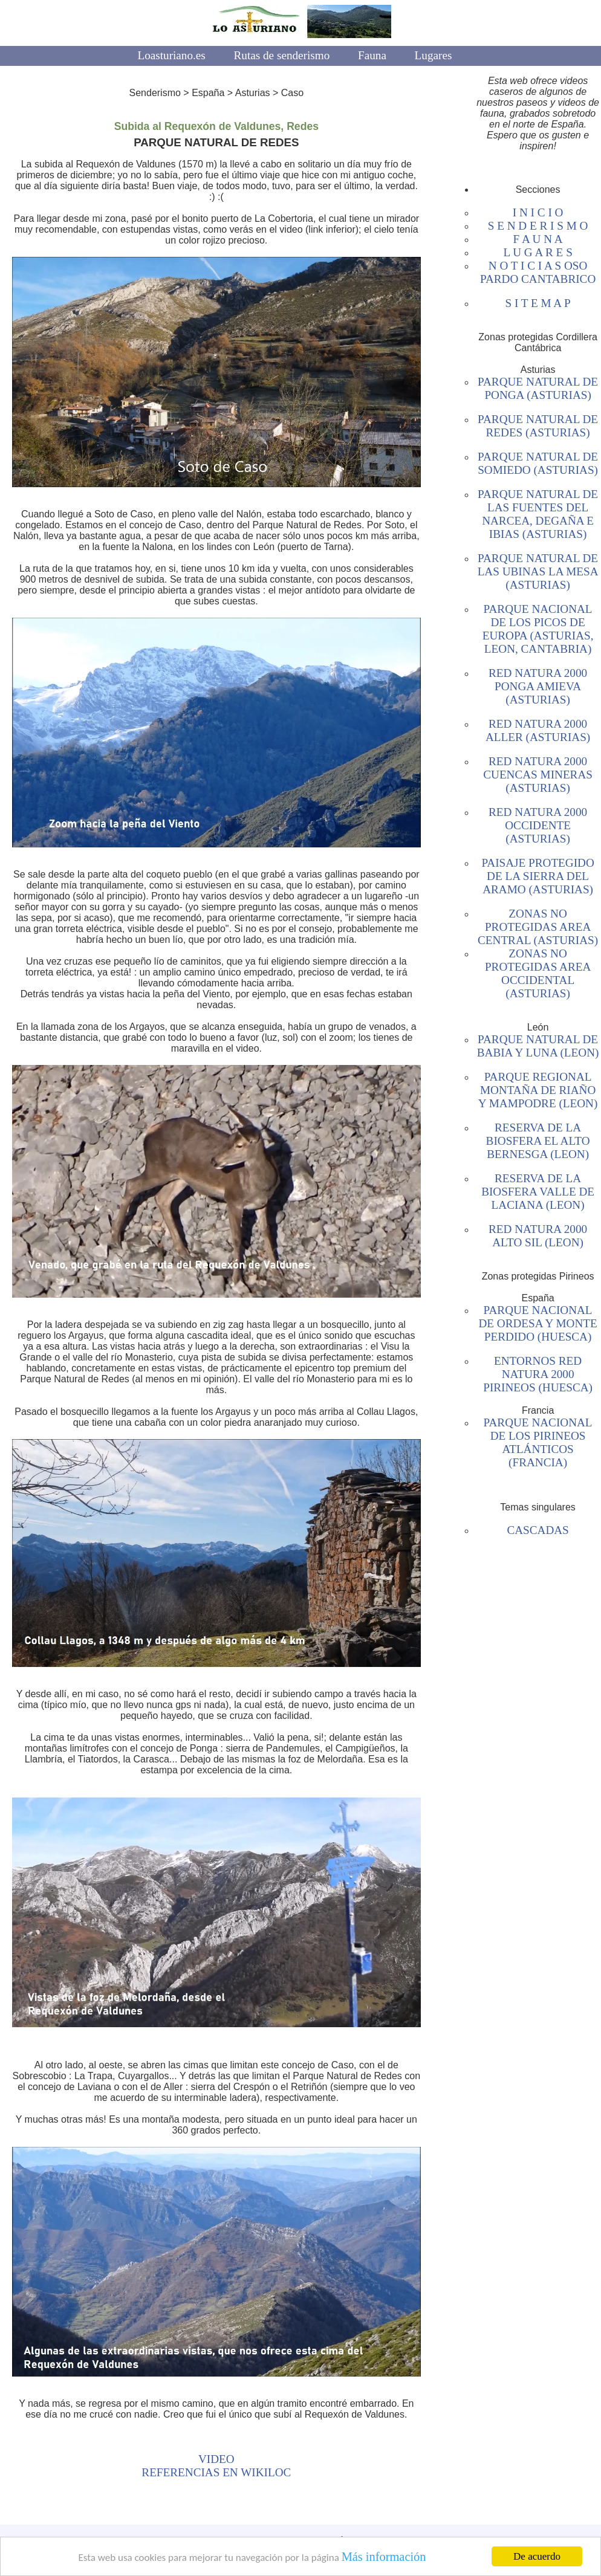 The height and width of the screenshot is (2576, 601). I want to click on PAISAJE PROTEGIDO DE LA SIERRA DEL ARAMO (ASTURIAS), so click(537, 876).